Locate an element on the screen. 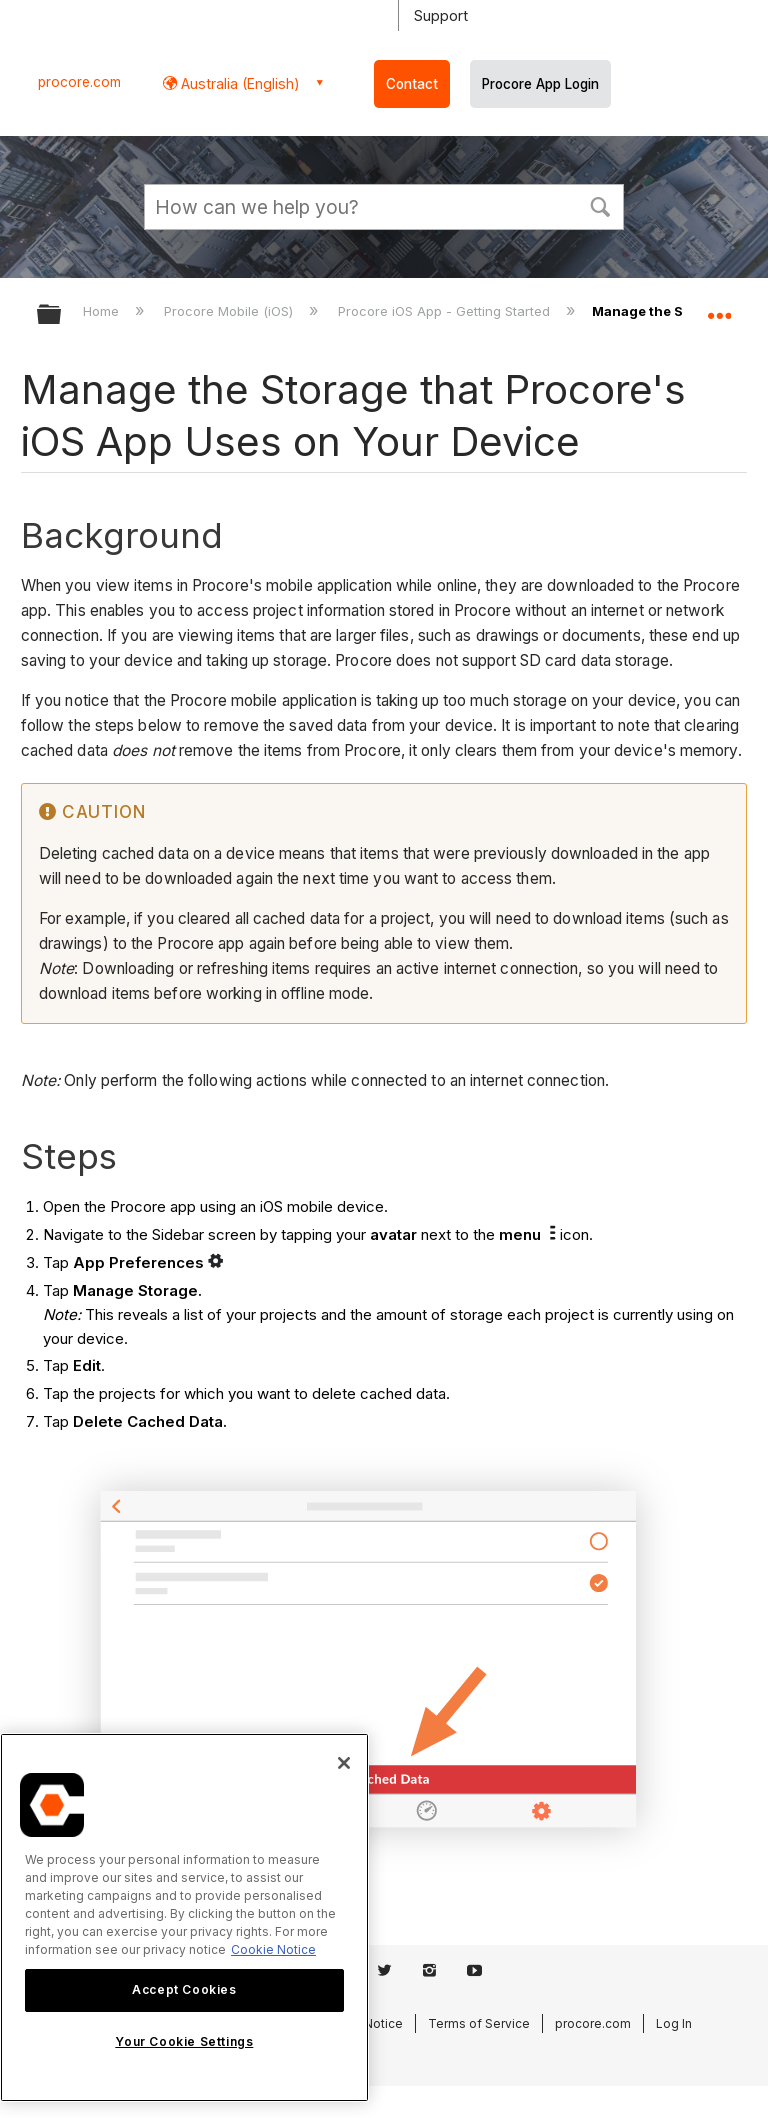  Log In is located at coordinates (674, 2023).